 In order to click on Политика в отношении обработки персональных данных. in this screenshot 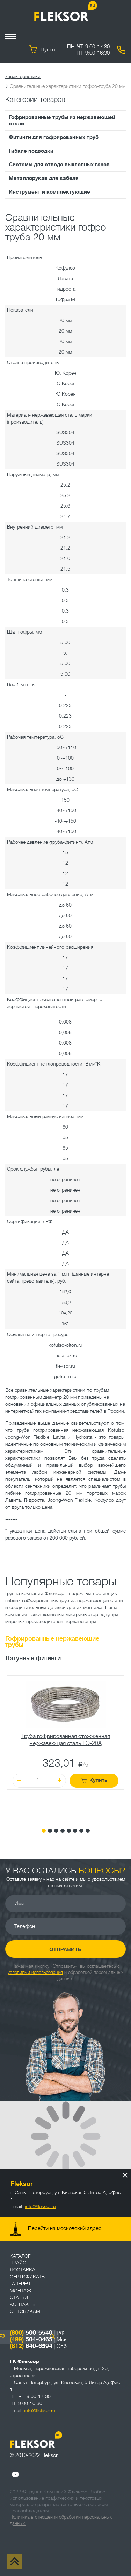, I will do `click(61, 2520)`.